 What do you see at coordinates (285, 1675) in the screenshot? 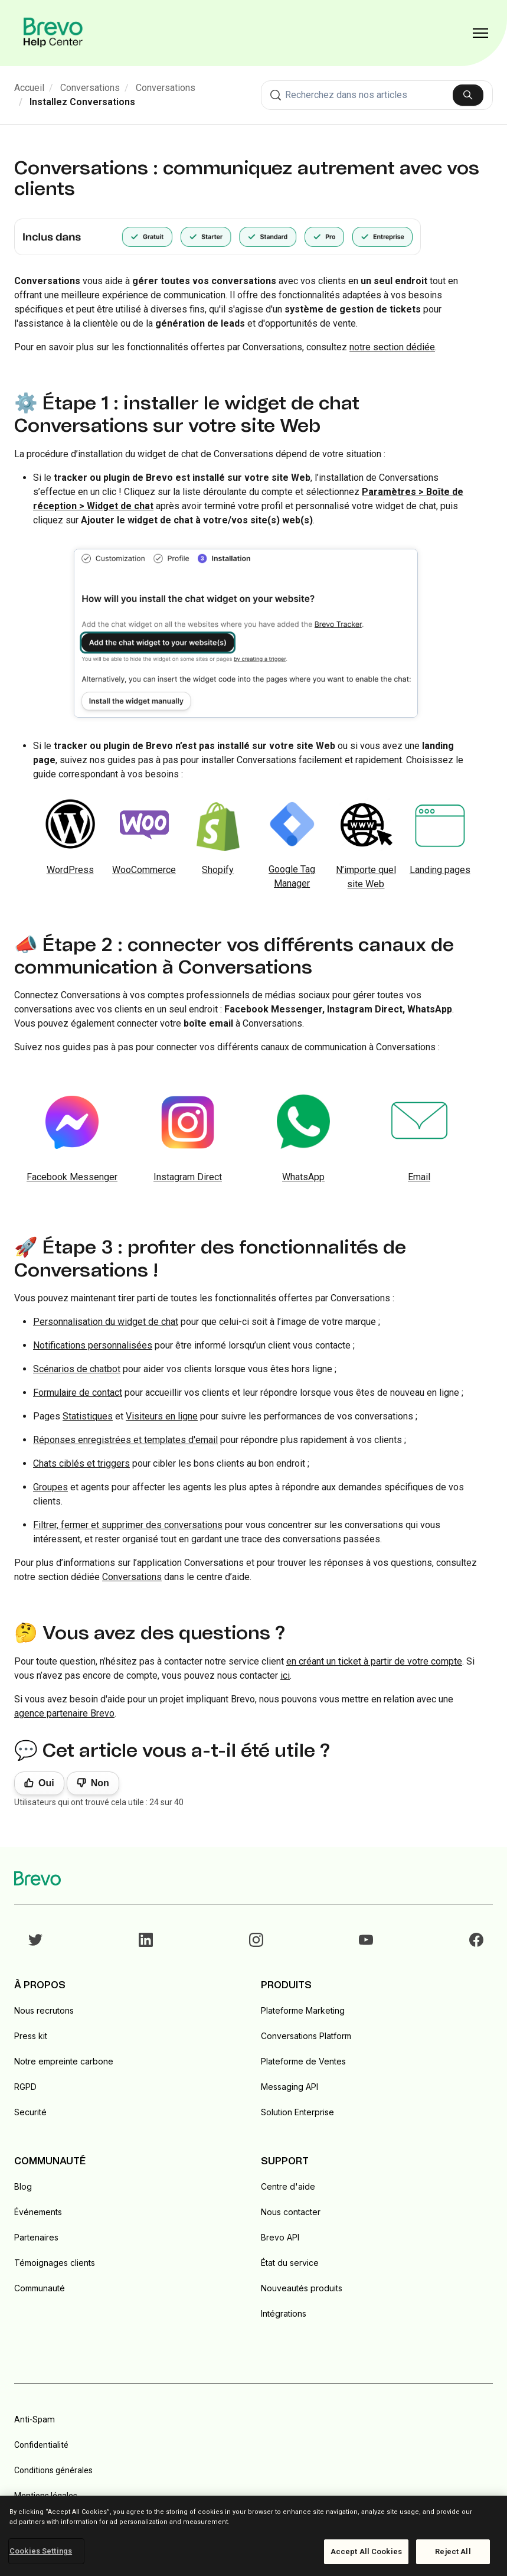
I see `ici` at bounding box center [285, 1675].